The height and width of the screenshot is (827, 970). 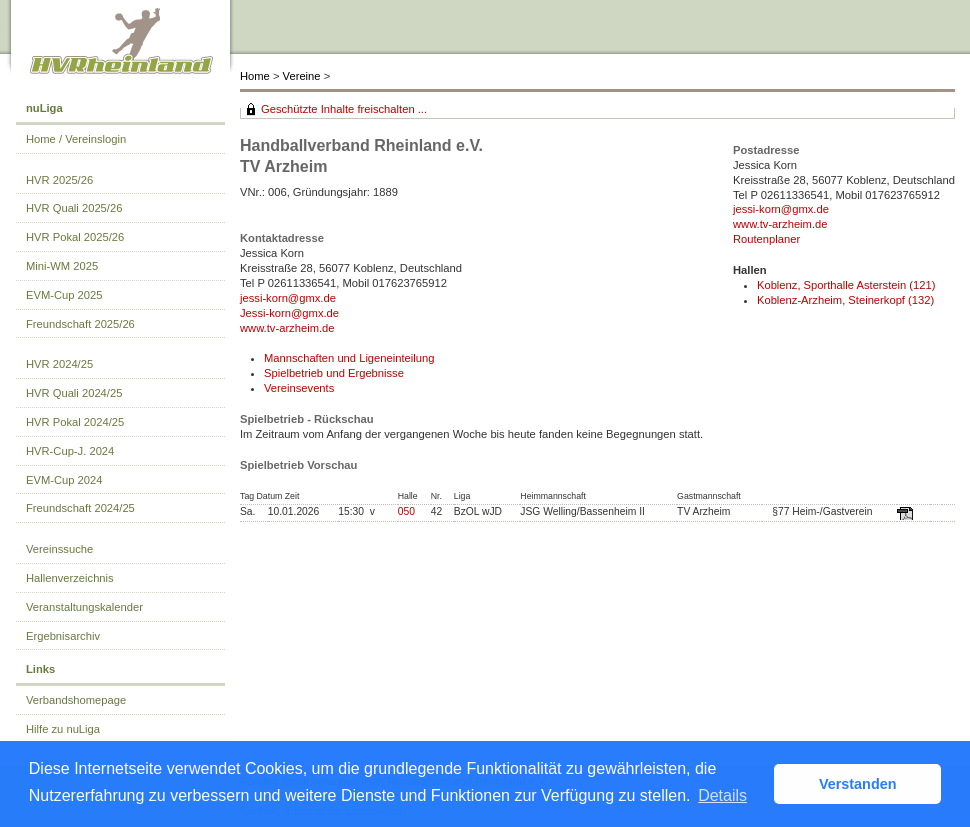 I want to click on HVR 2024/25, so click(x=59, y=364).